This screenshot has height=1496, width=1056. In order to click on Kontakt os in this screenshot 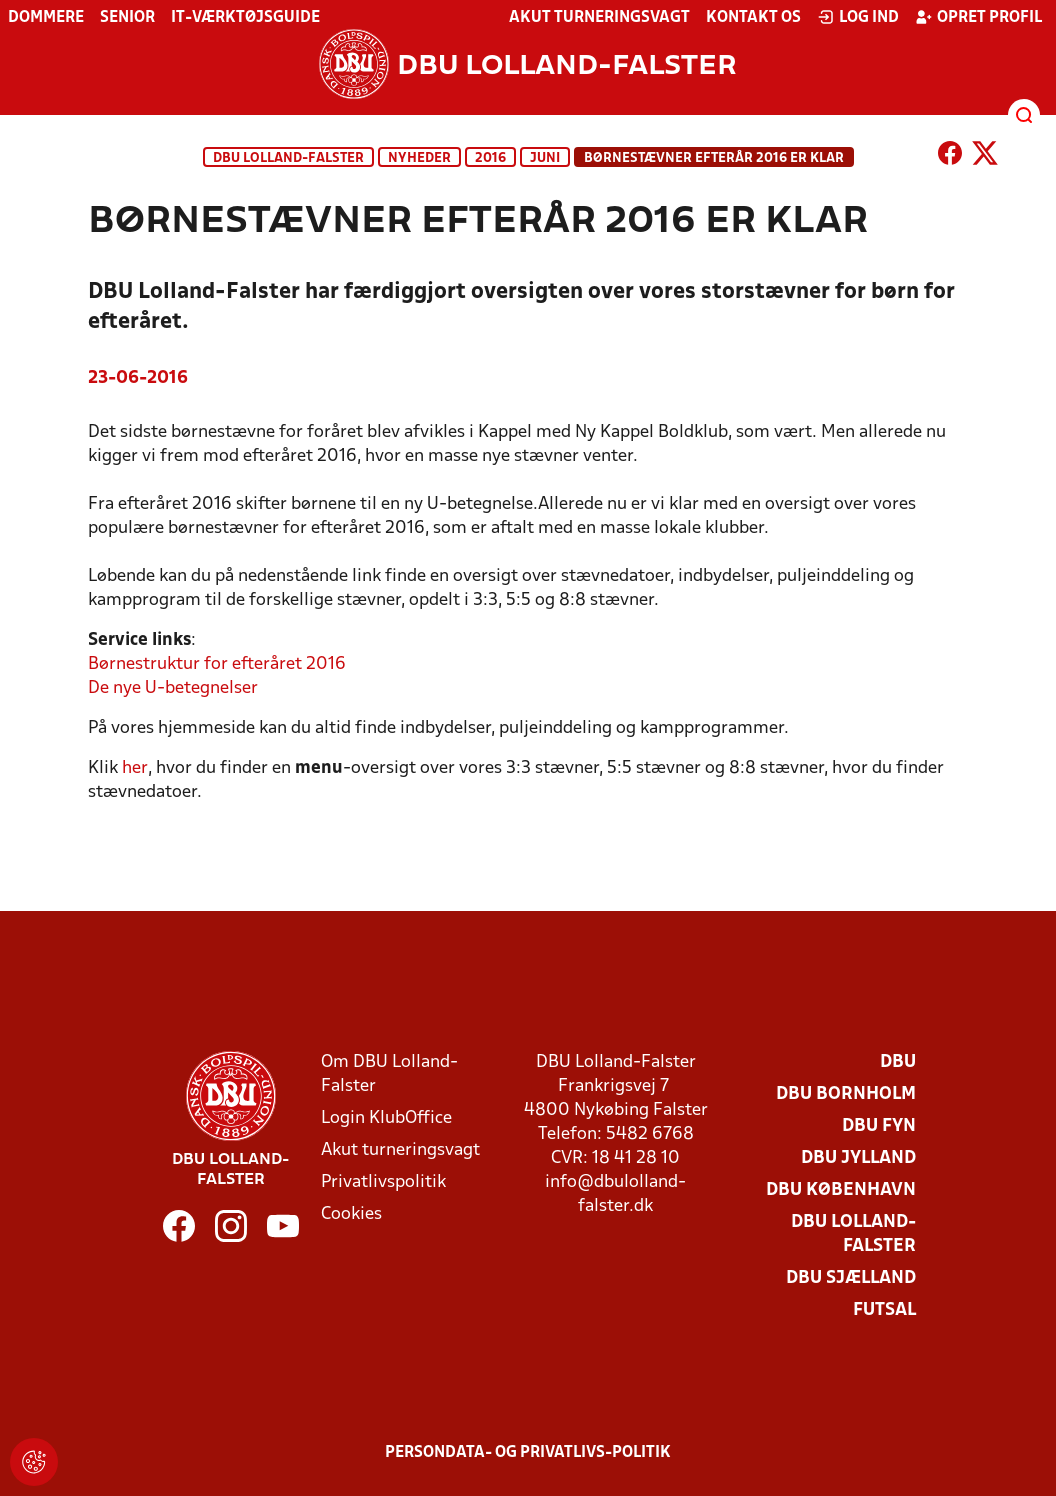, I will do `click(753, 18)`.